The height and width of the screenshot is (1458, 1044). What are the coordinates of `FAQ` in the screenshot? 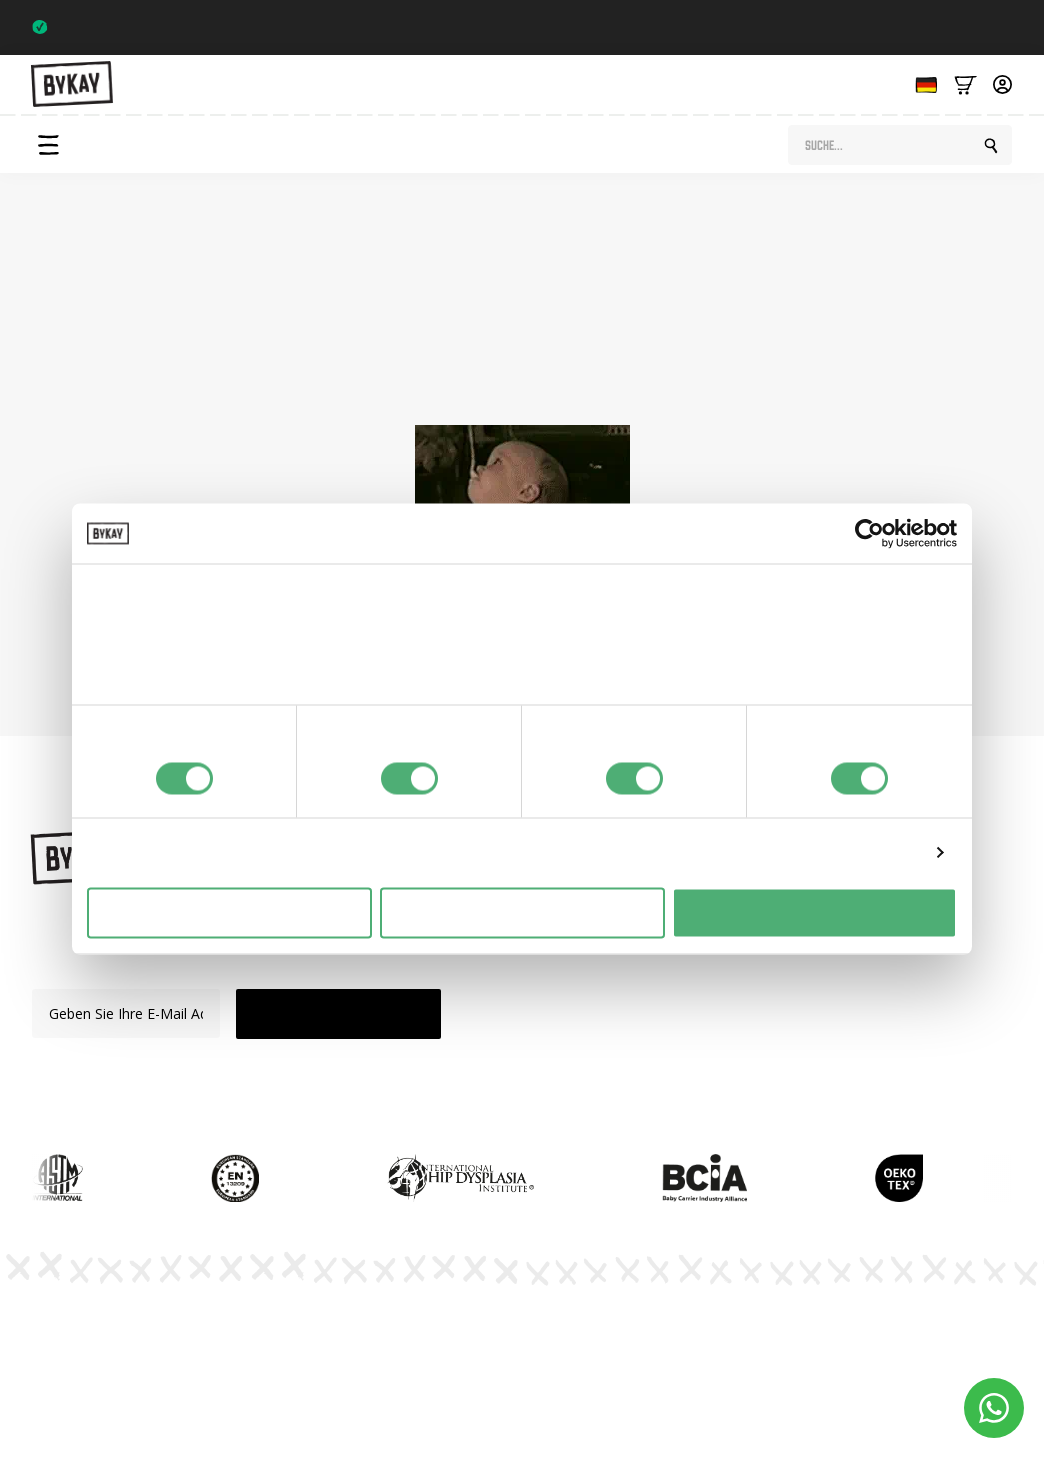 It's located at (728, 997).